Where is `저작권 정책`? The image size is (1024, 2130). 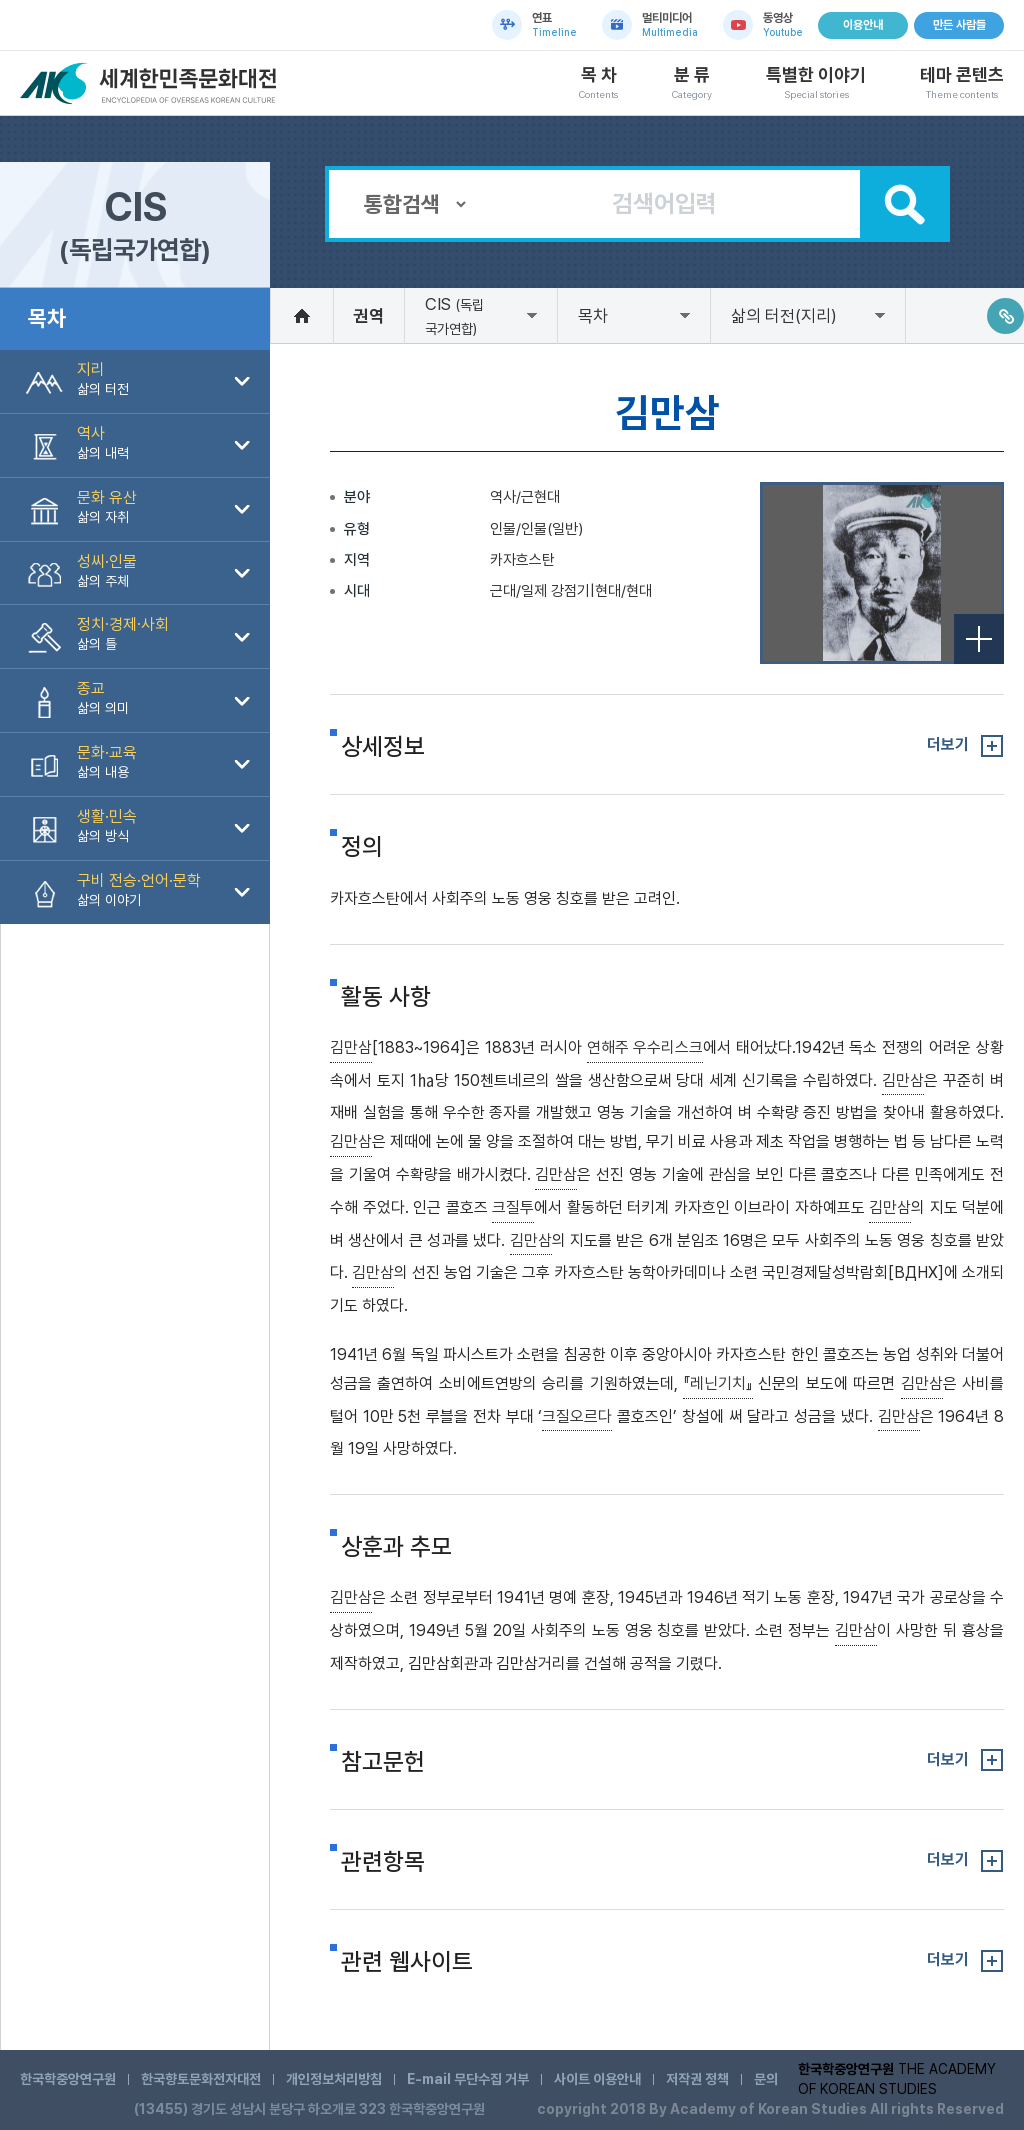
저작권 정책 is located at coordinates (697, 2079).